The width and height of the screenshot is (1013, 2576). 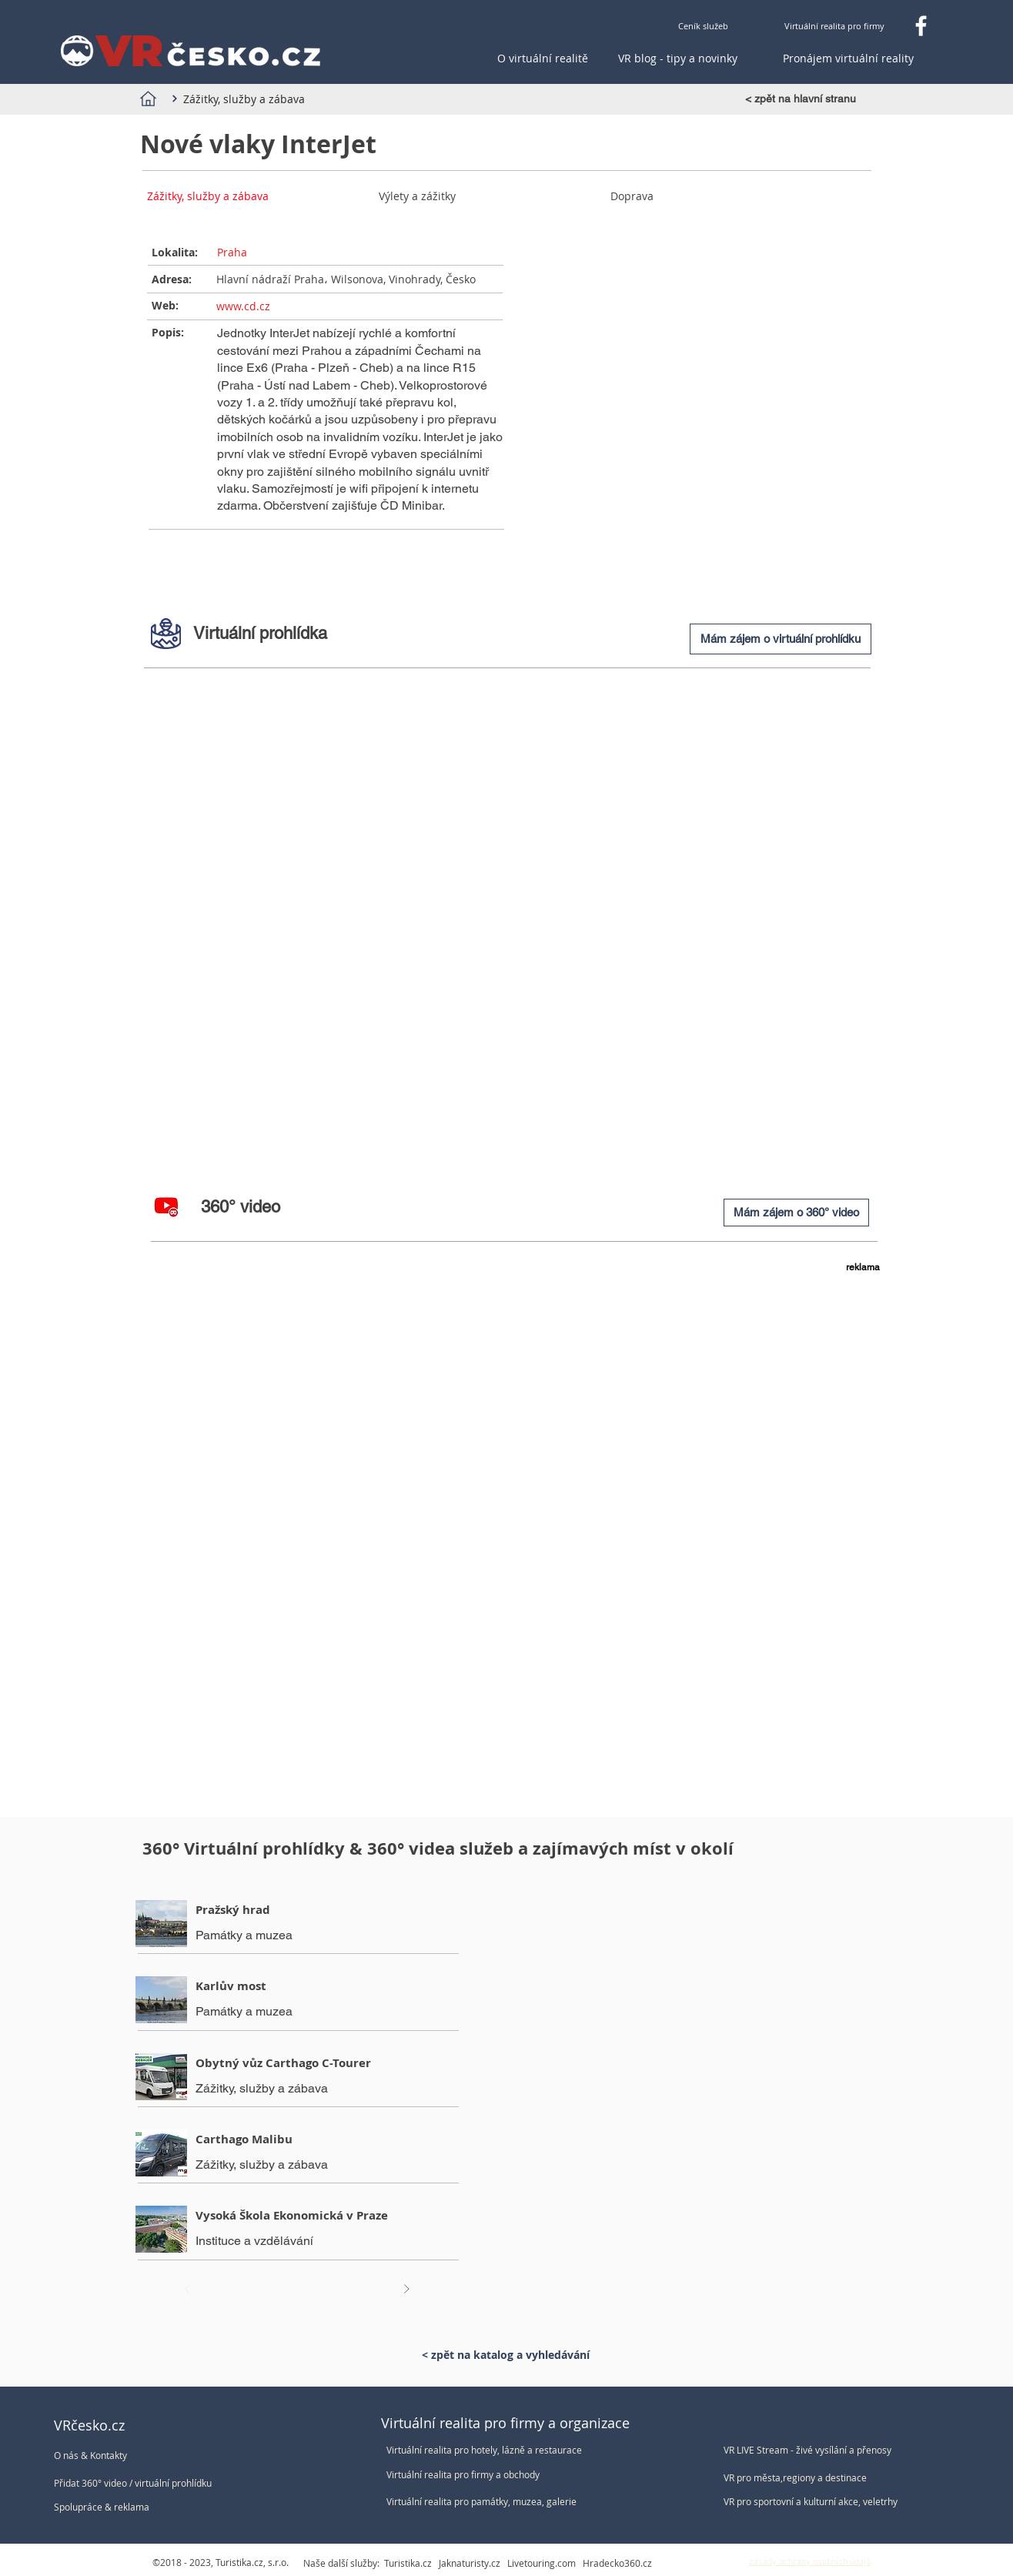 What do you see at coordinates (299, 1986) in the screenshot?
I see `[Karlův most]` at bounding box center [299, 1986].